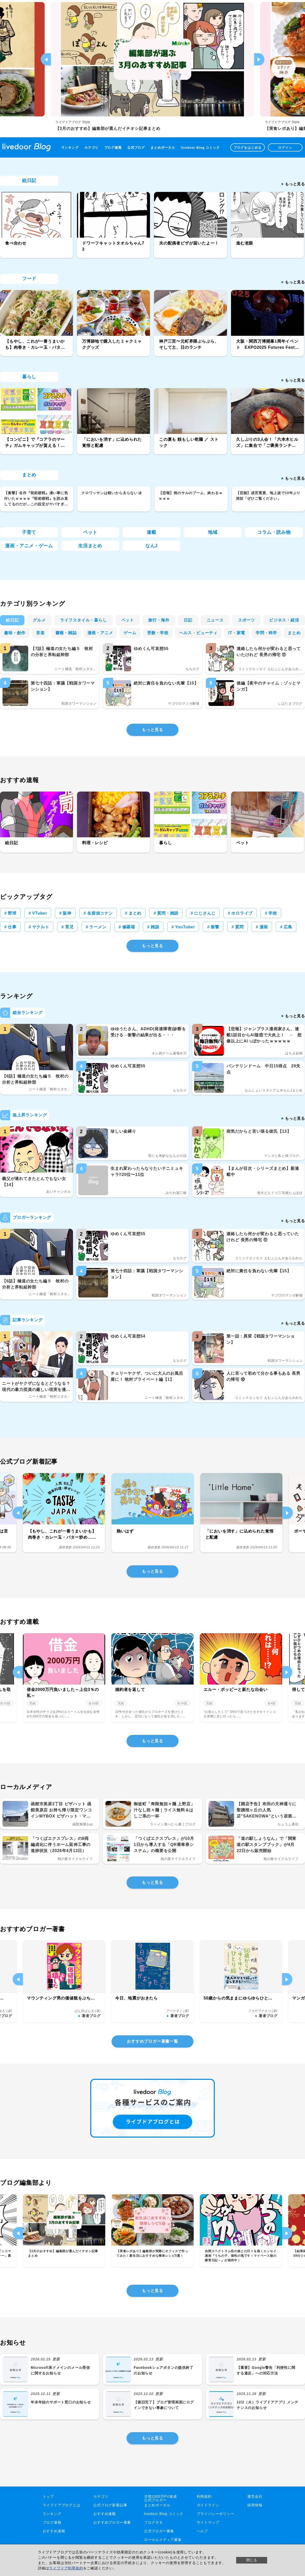 Image resolution: width=305 pixels, height=2576 pixels. Describe the element at coordinates (40, 927) in the screenshot. I see `ヤクルト` at that location.